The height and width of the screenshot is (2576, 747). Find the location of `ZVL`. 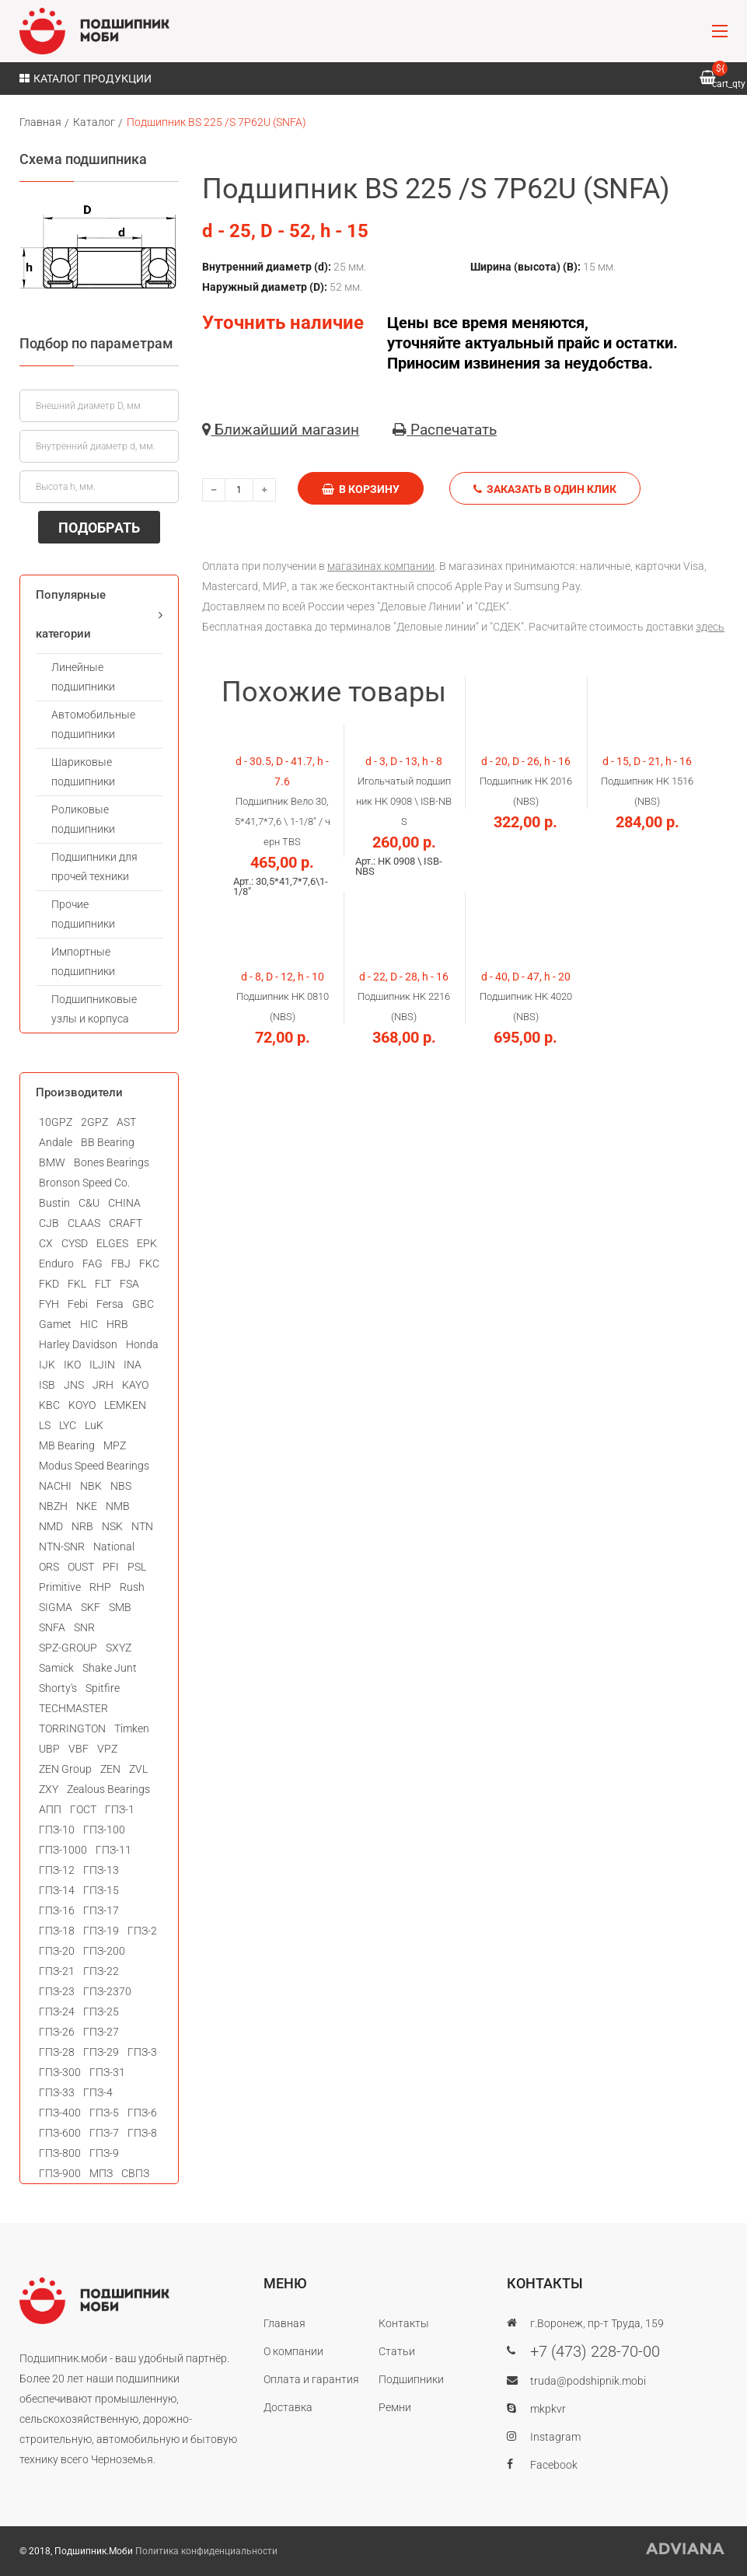

ZVL is located at coordinates (138, 1769).